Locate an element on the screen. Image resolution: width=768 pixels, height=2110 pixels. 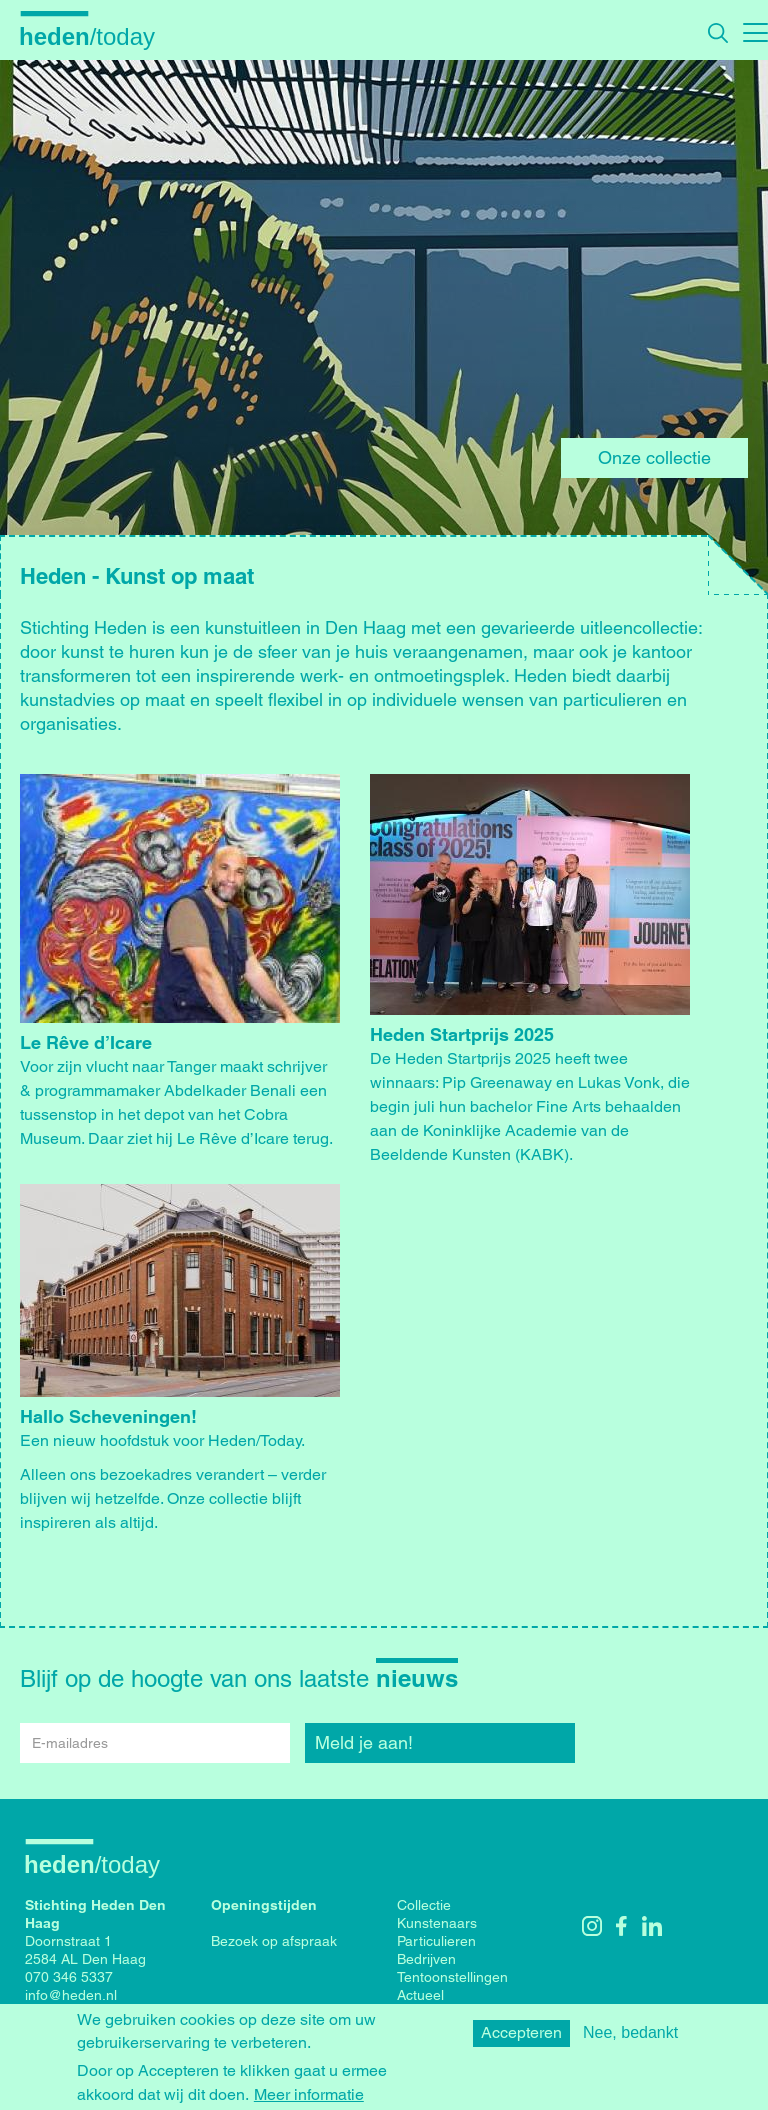
Bedrijven is located at coordinates (426, 1959).